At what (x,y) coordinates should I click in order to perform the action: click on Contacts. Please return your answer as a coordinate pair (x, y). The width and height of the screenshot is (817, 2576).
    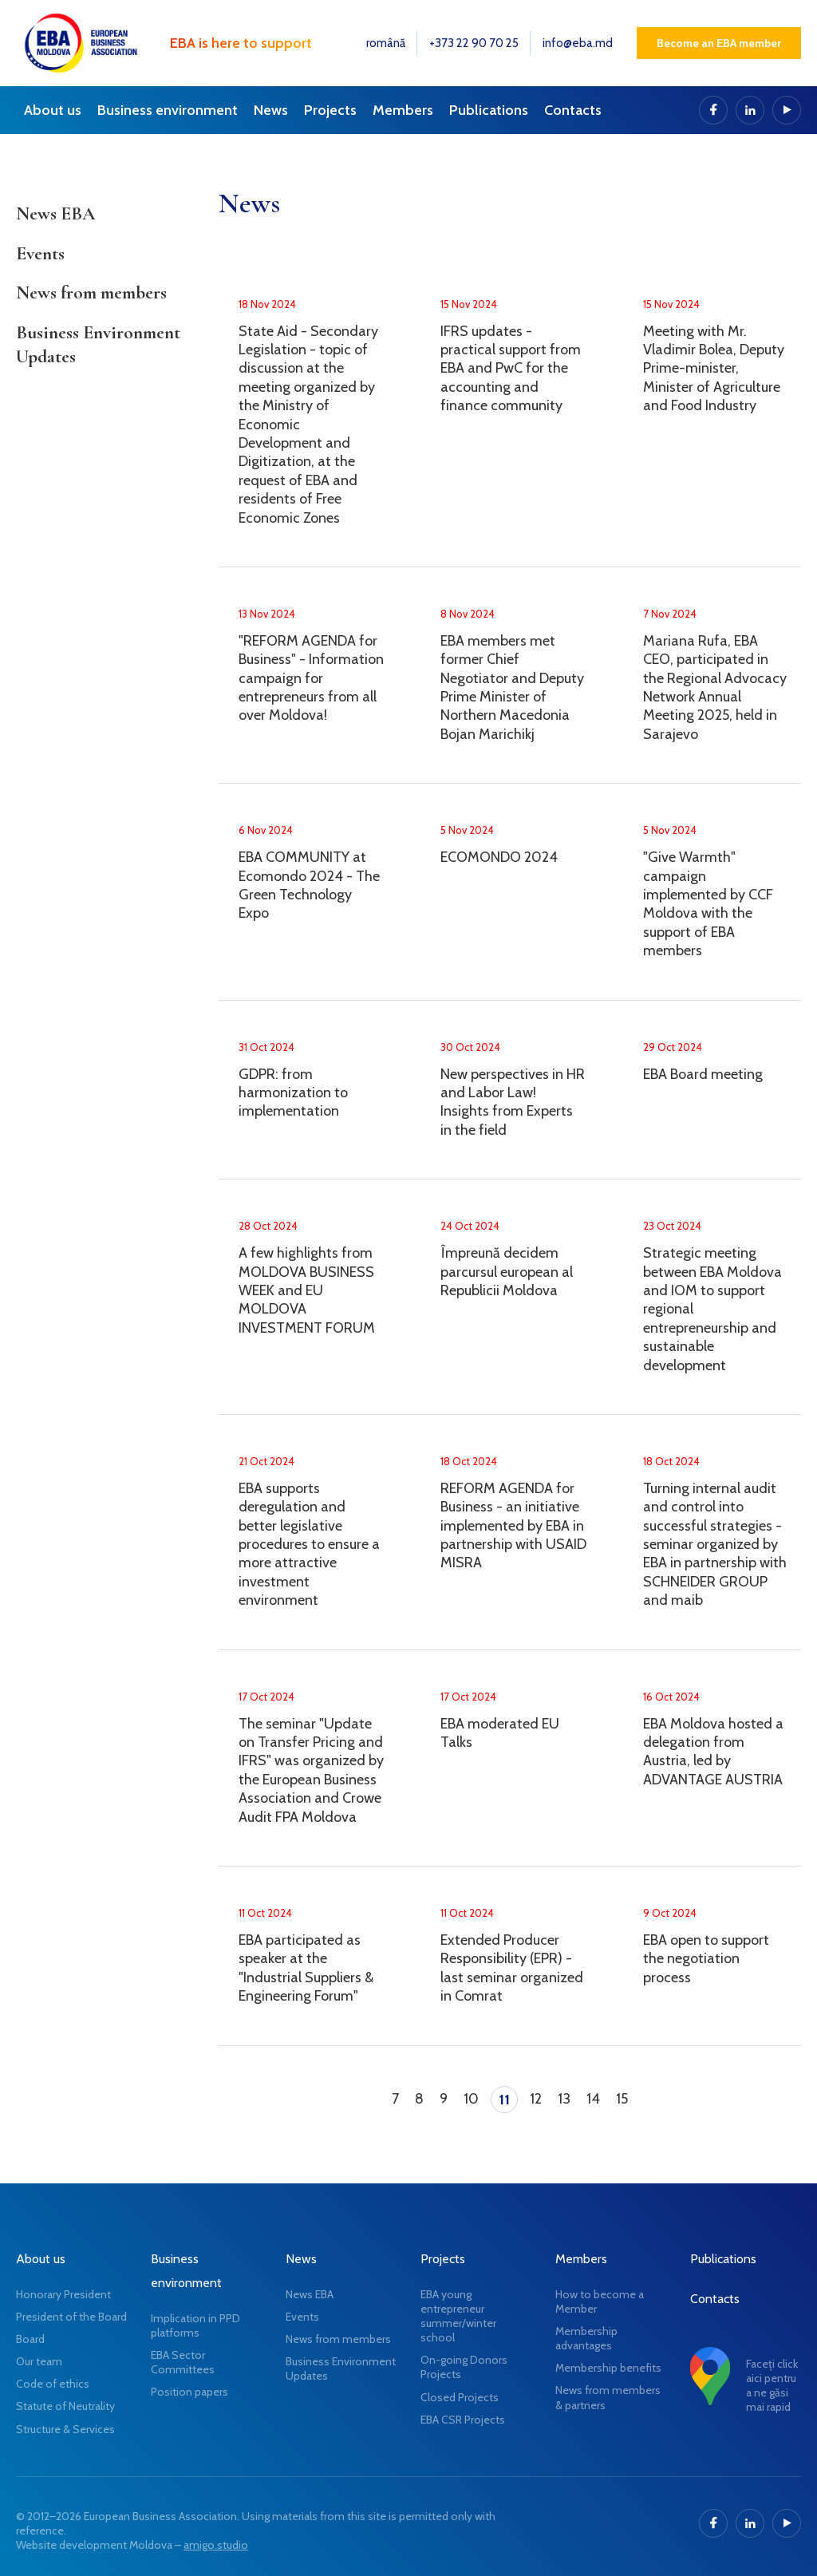
    Looking at the image, I should click on (573, 110).